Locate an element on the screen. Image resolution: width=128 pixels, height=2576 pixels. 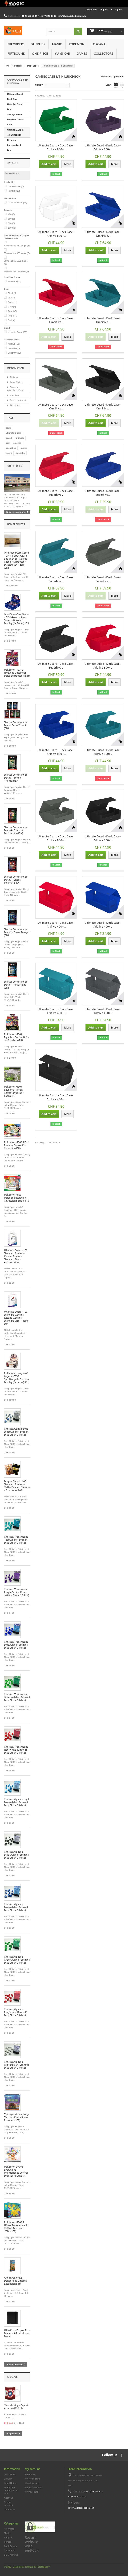
Delivery is located at coordinates (14, 377).